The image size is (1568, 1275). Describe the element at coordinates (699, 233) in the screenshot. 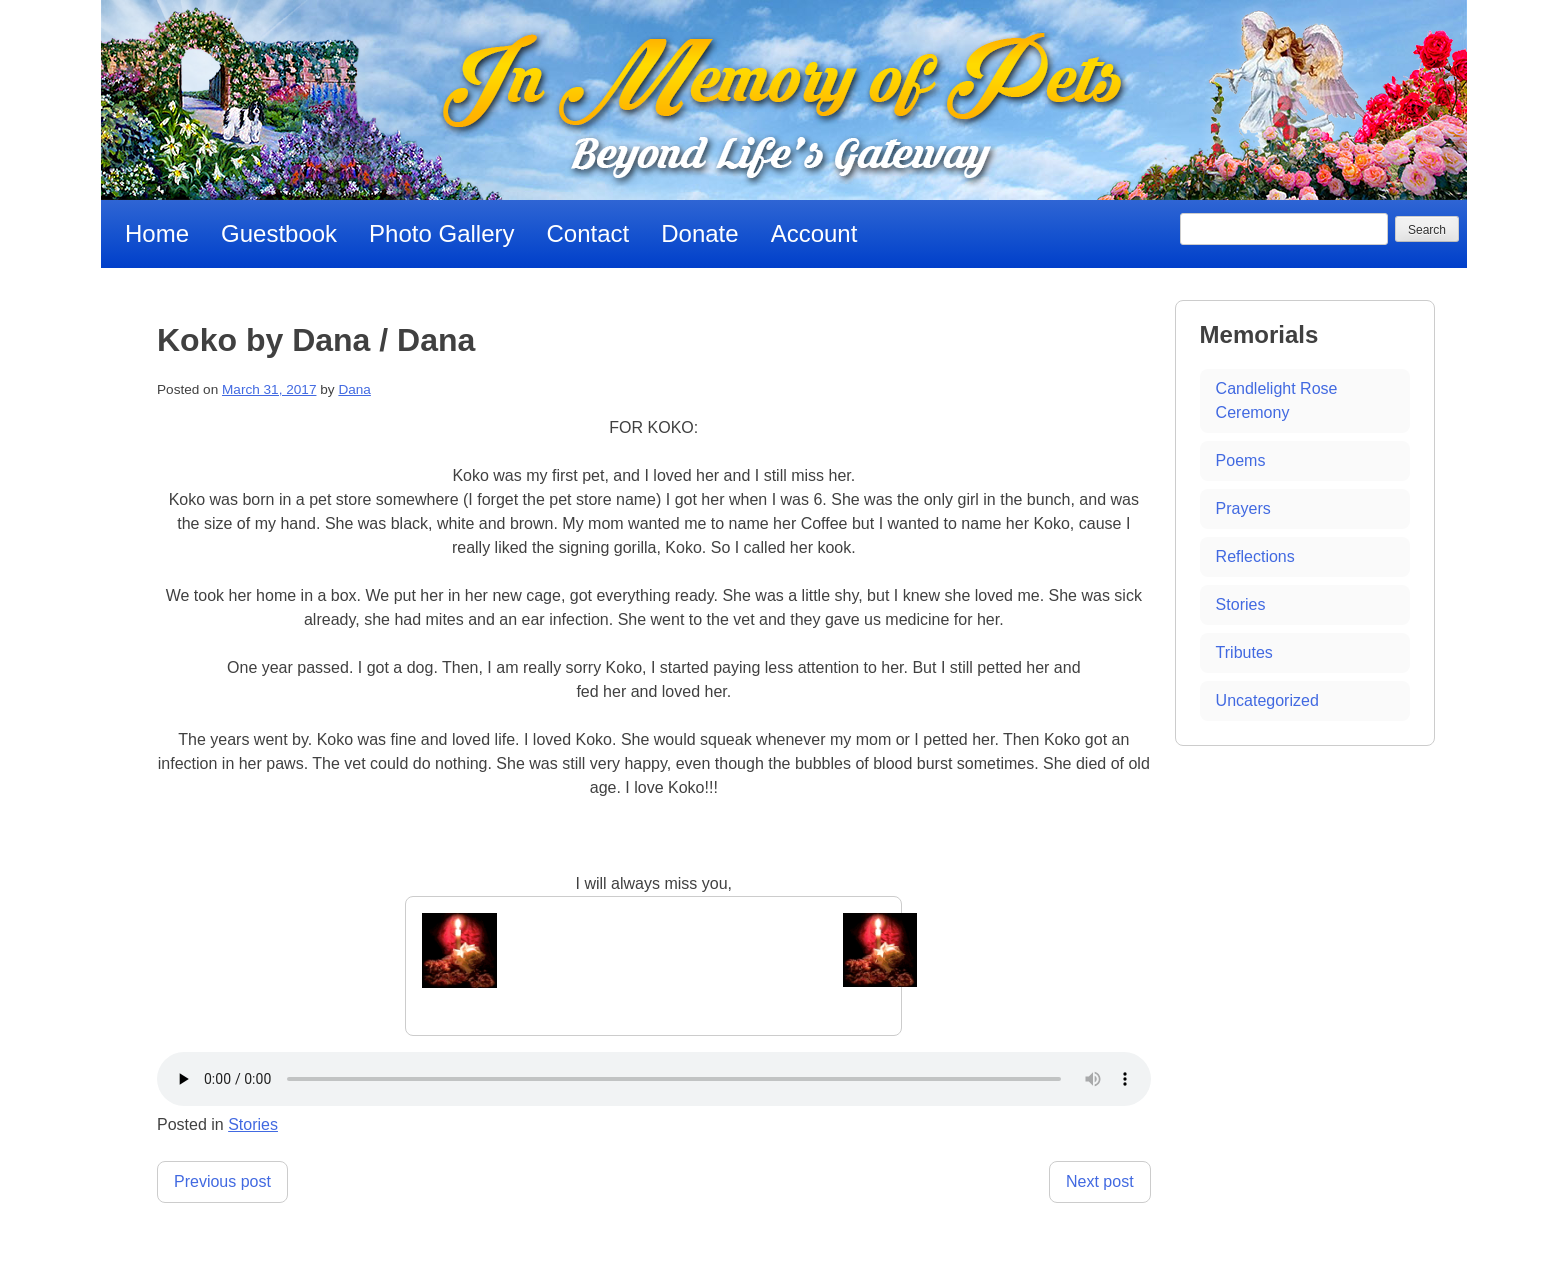

I see `Donate` at that location.